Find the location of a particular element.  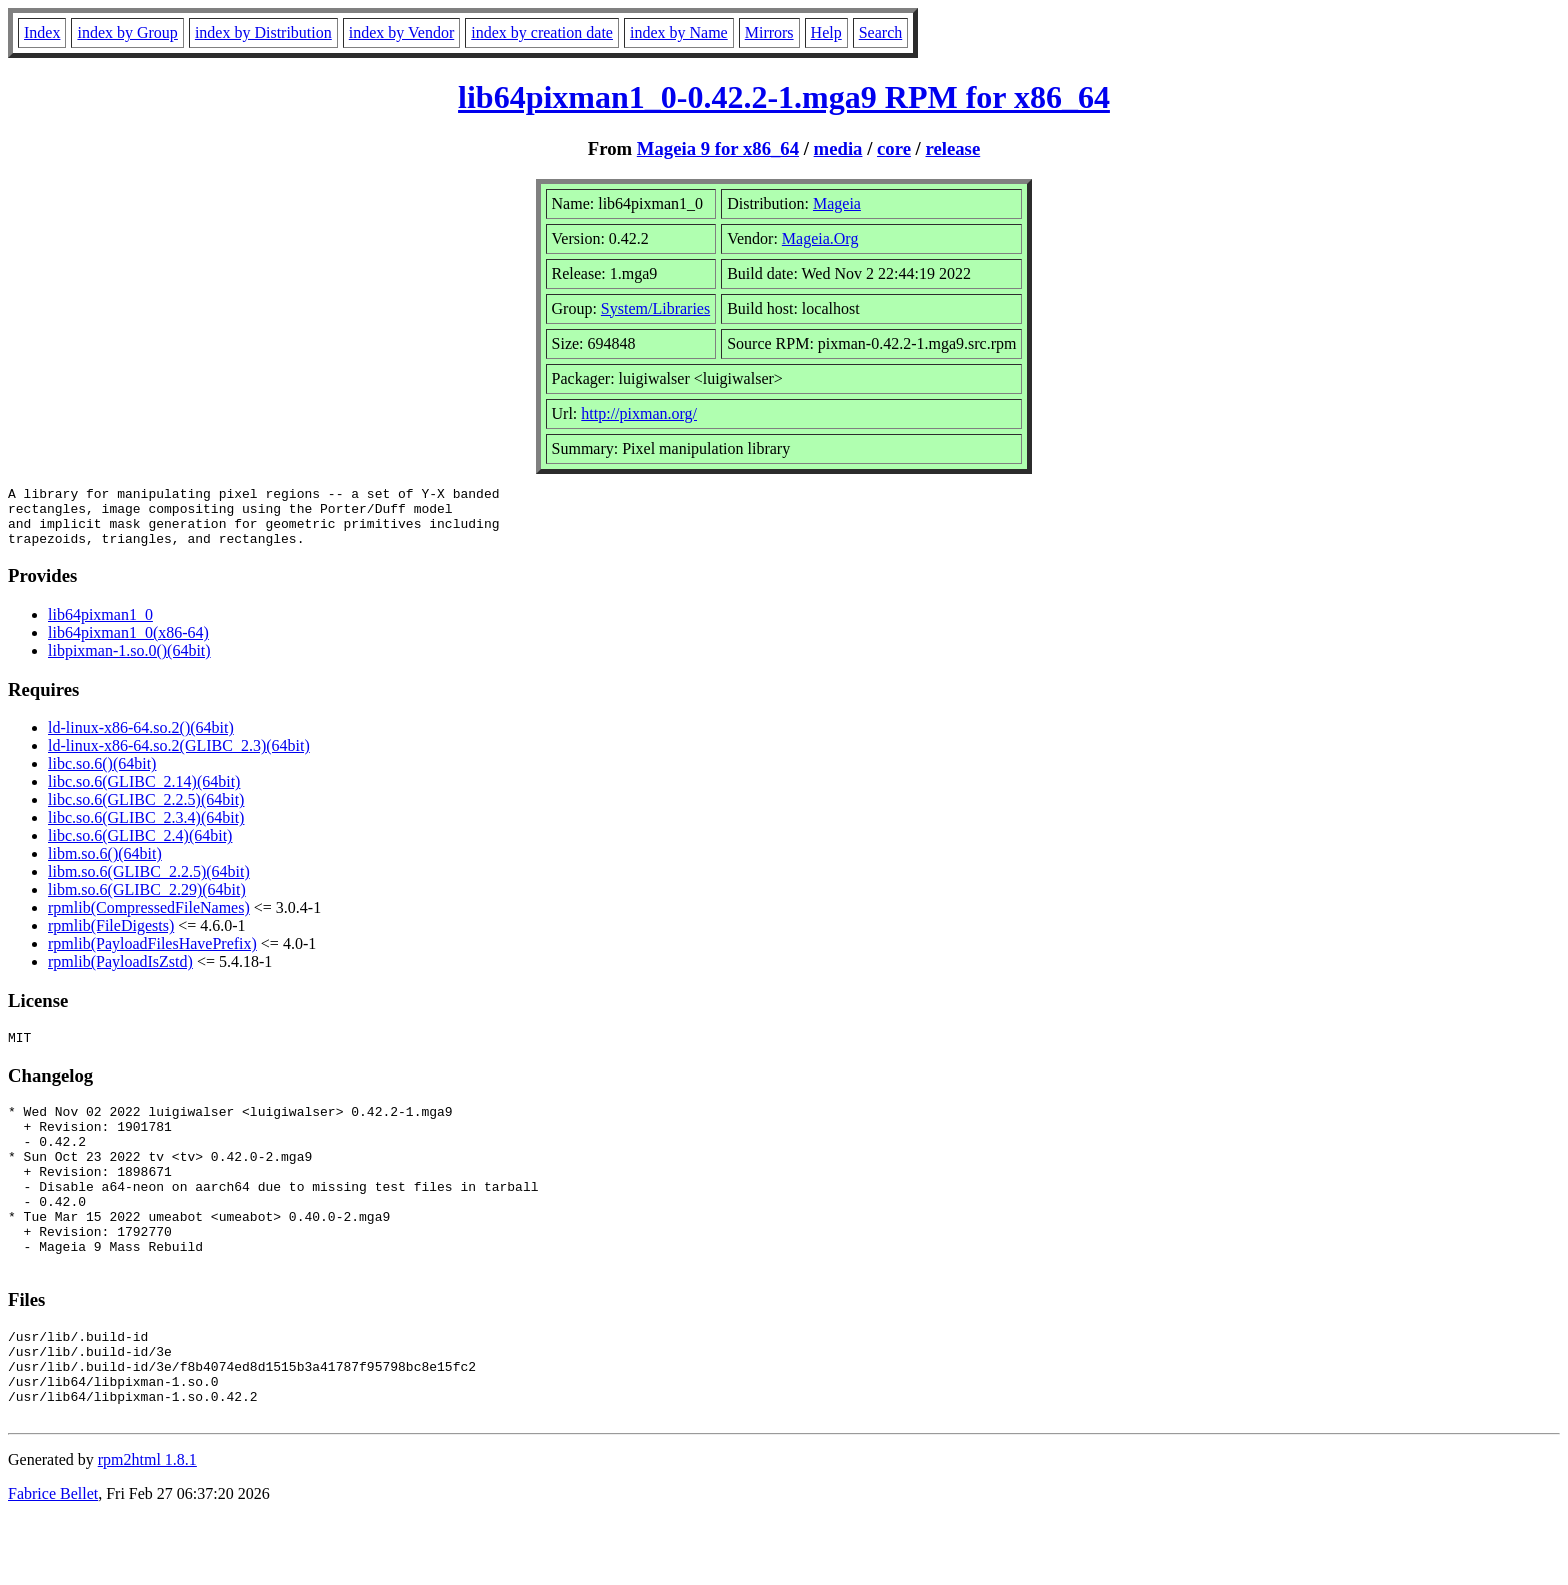

Mageia.Org is located at coordinates (820, 238).